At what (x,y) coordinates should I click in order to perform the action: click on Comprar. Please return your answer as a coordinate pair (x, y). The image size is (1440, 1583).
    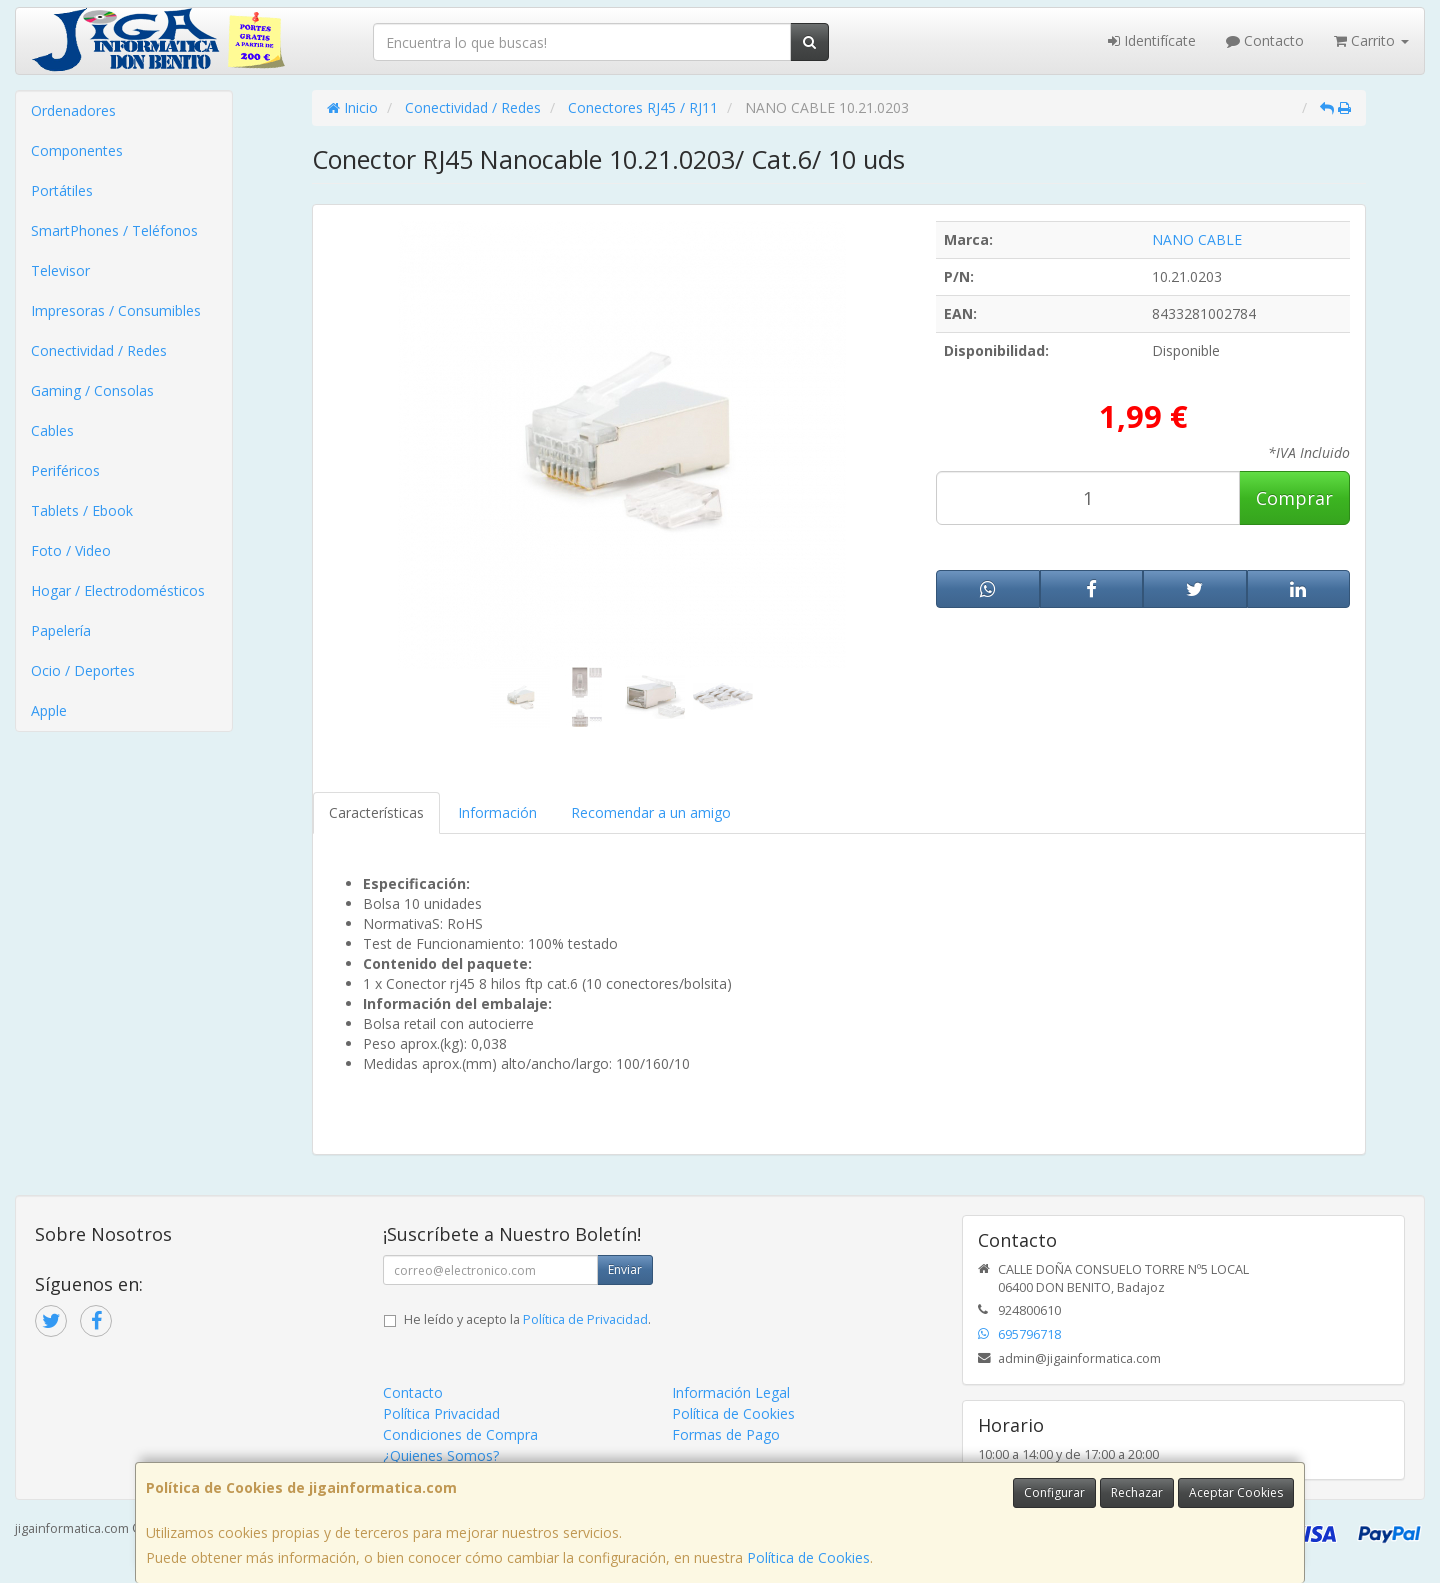
    Looking at the image, I should click on (1294, 498).